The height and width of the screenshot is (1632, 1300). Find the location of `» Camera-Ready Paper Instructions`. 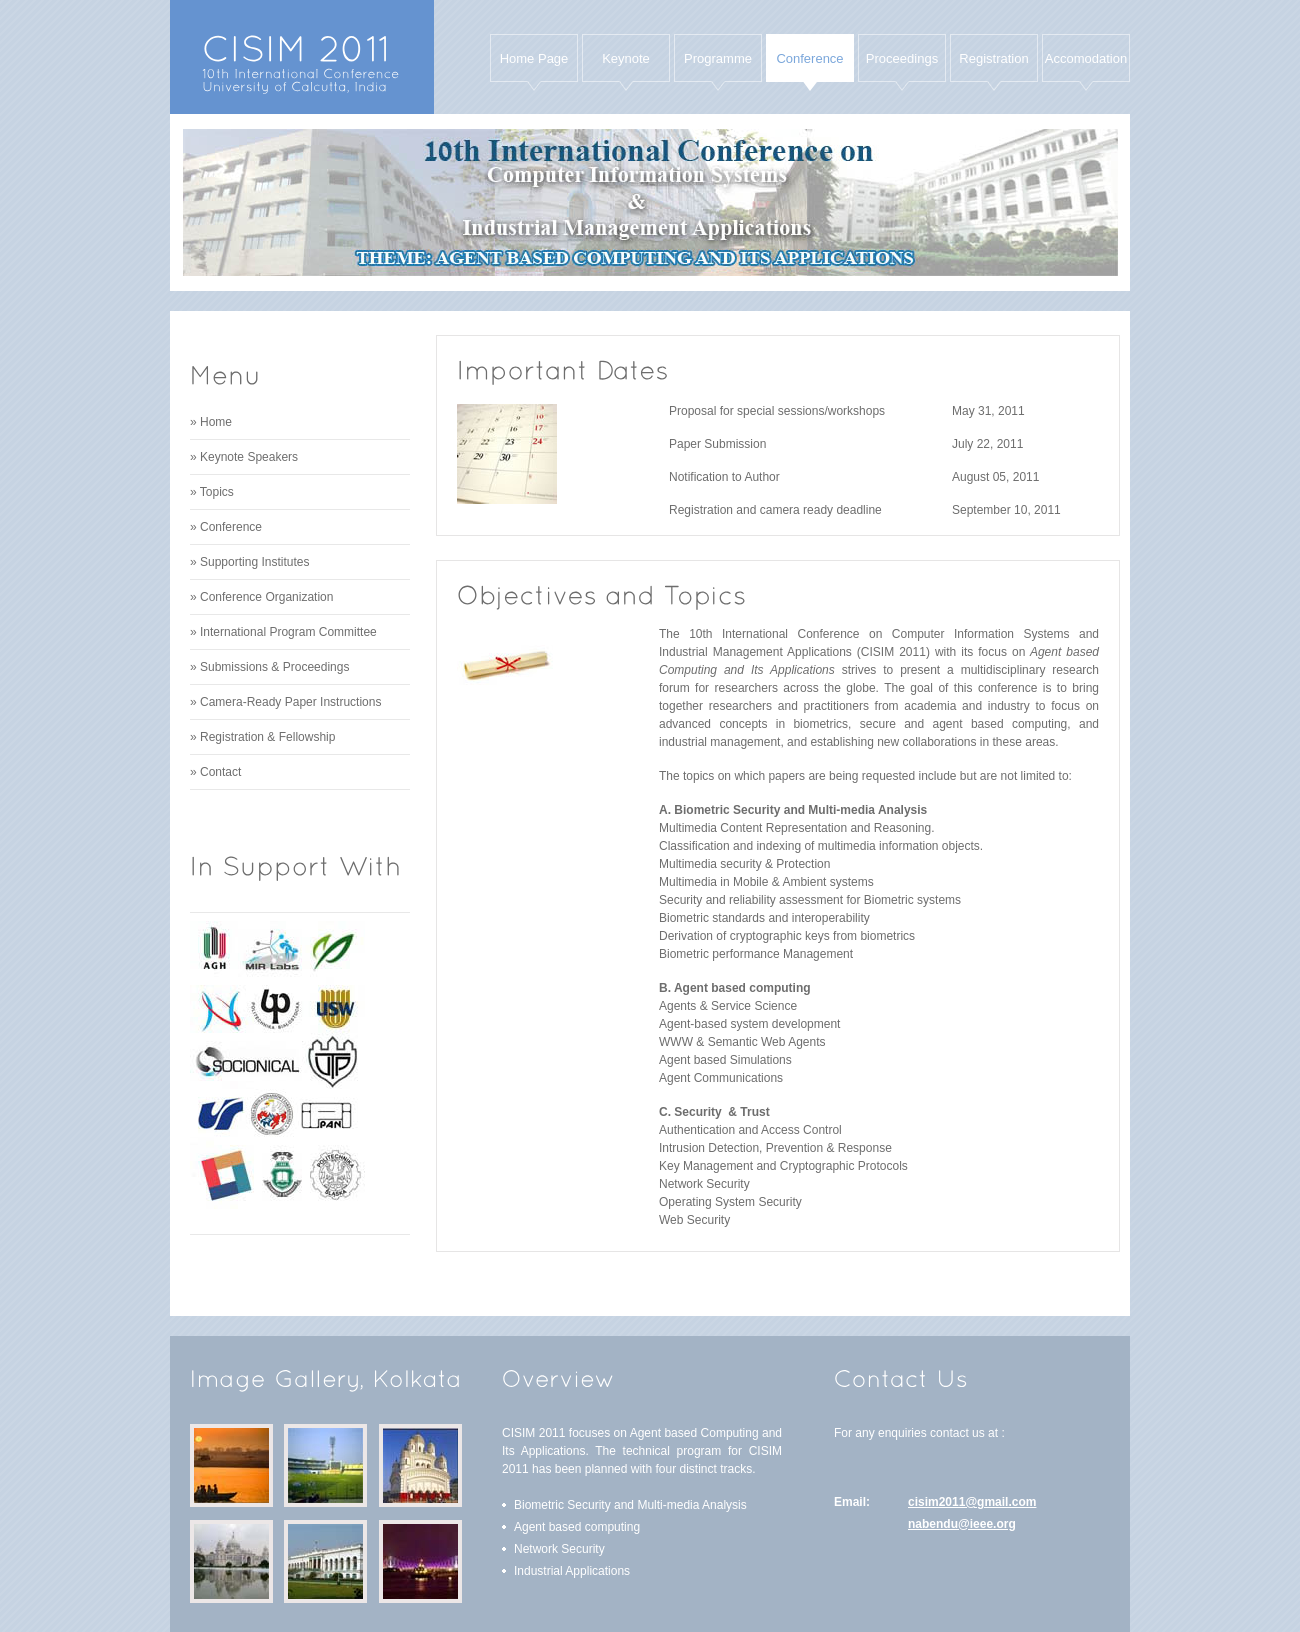

» Camera-Ready Paper Instructions is located at coordinates (285, 702).